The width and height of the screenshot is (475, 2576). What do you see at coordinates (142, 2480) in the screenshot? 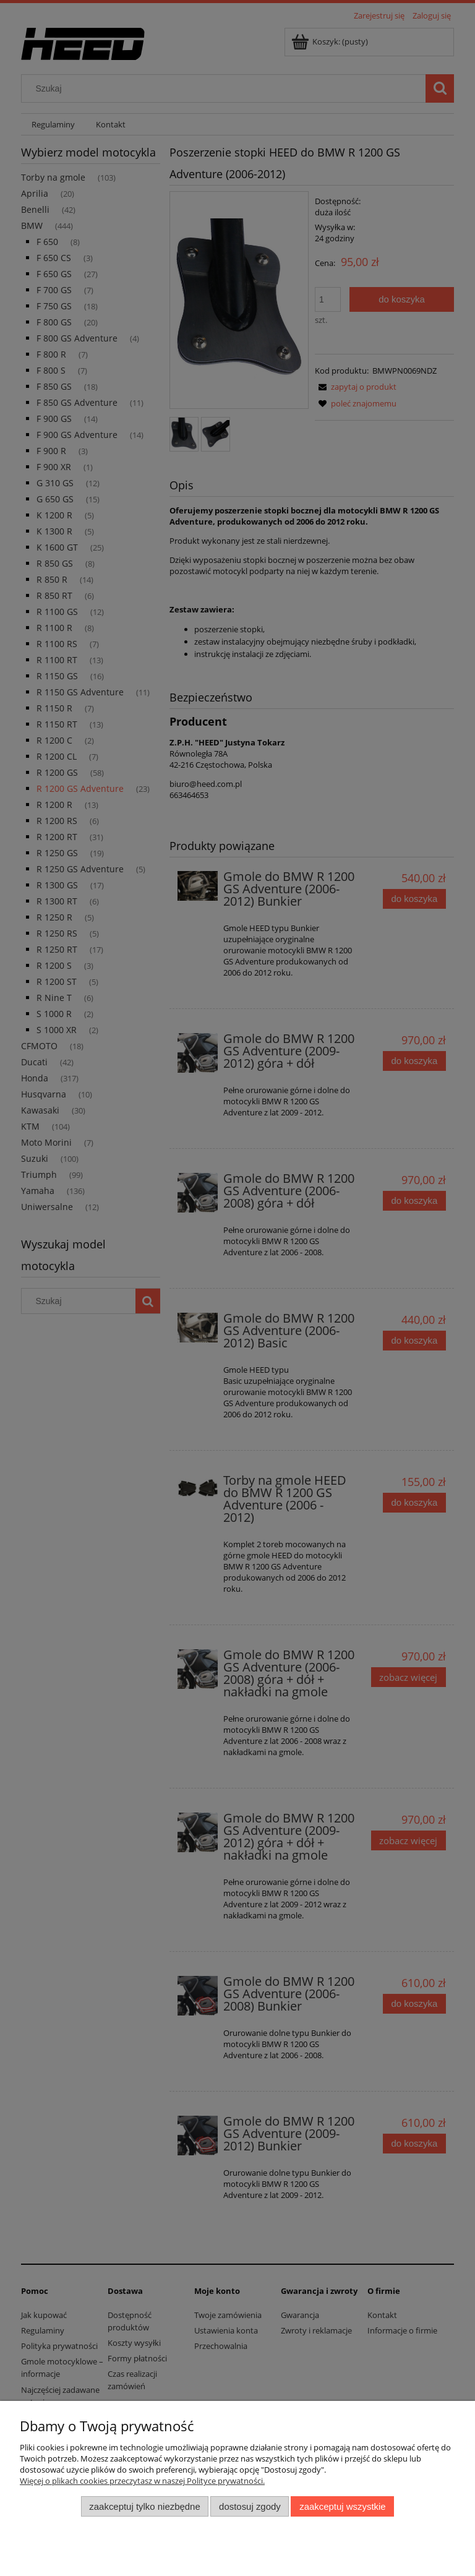
I see `Więcej o plikach cookies przeczytasz w naszej Polityce prywatności.` at bounding box center [142, 2480].